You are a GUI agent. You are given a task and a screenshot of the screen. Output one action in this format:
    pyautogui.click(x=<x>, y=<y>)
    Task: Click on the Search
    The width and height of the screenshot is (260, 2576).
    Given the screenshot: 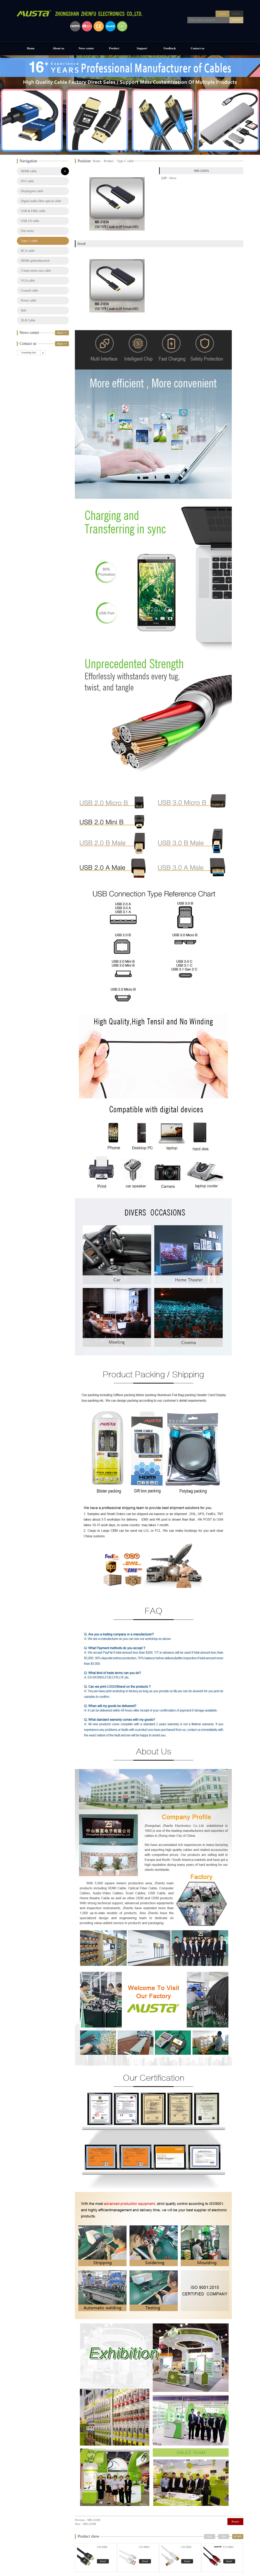 What is the action you would take?
    pyautogui.click(x=236, y=19)
    